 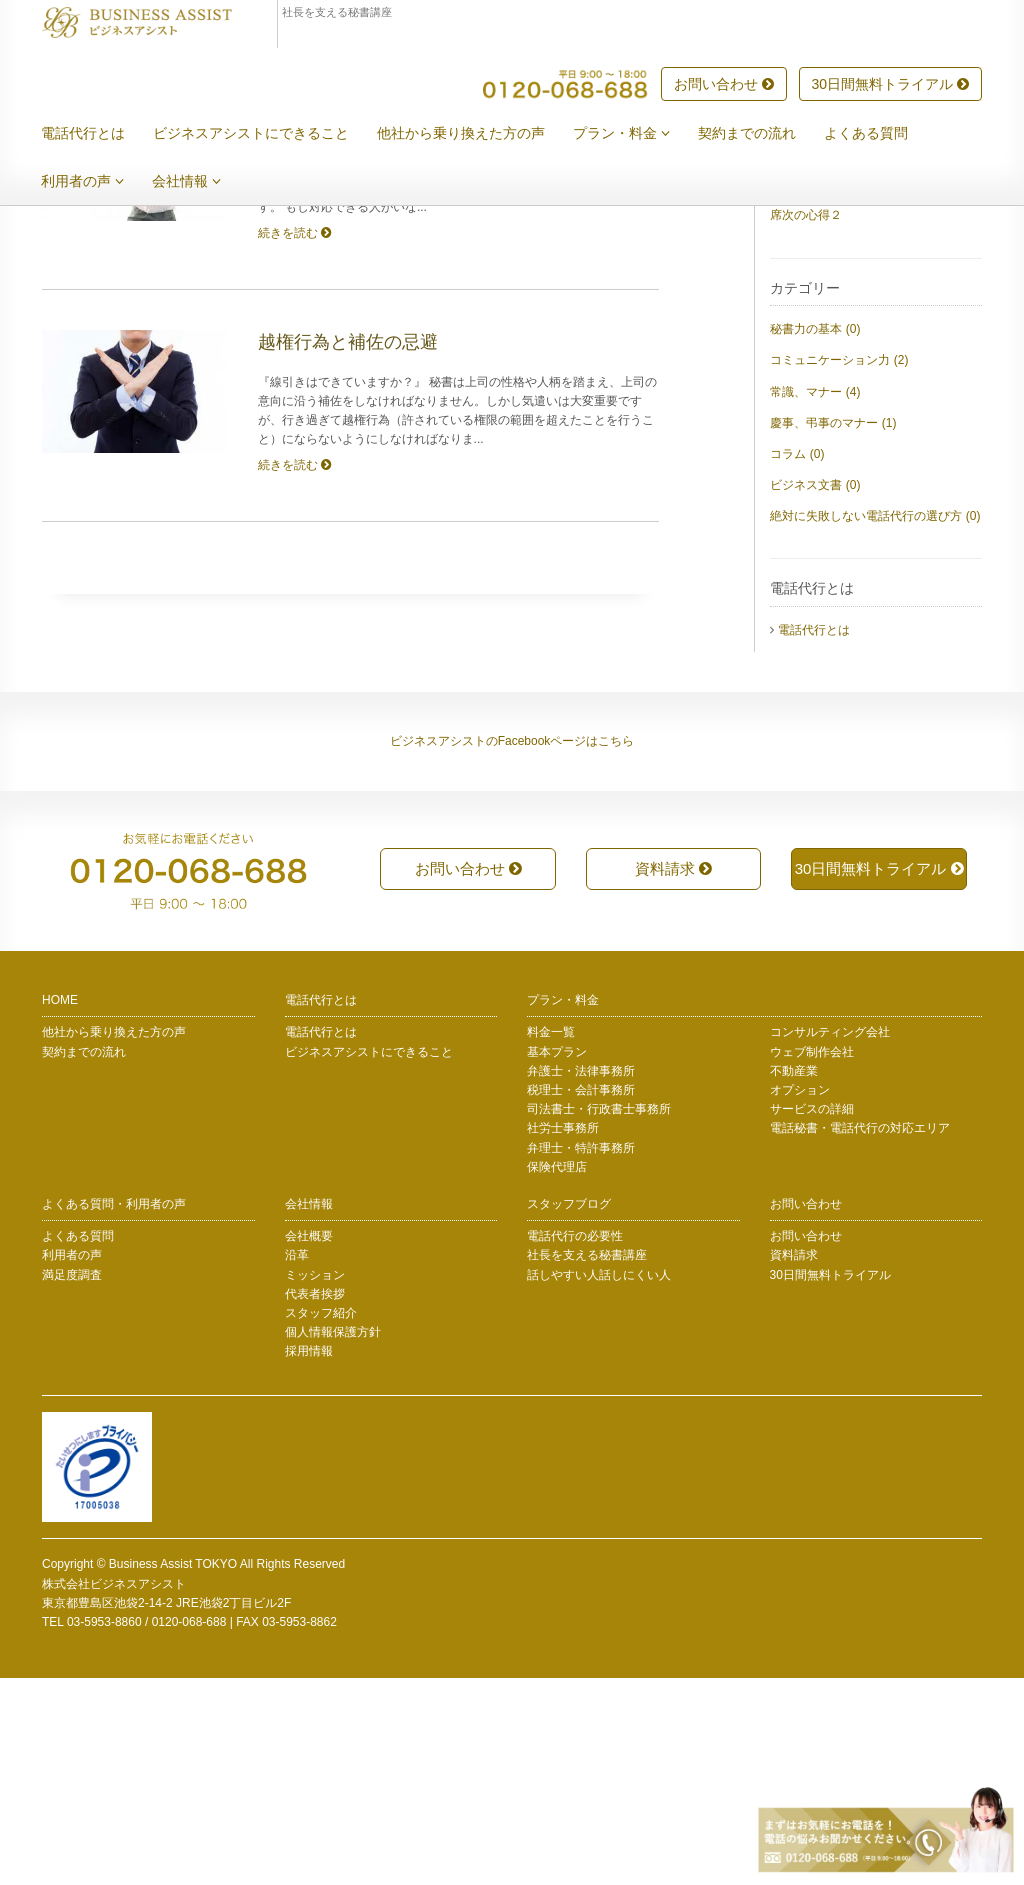 I want to click on 基本プラン, so click(x=557, y=1259).